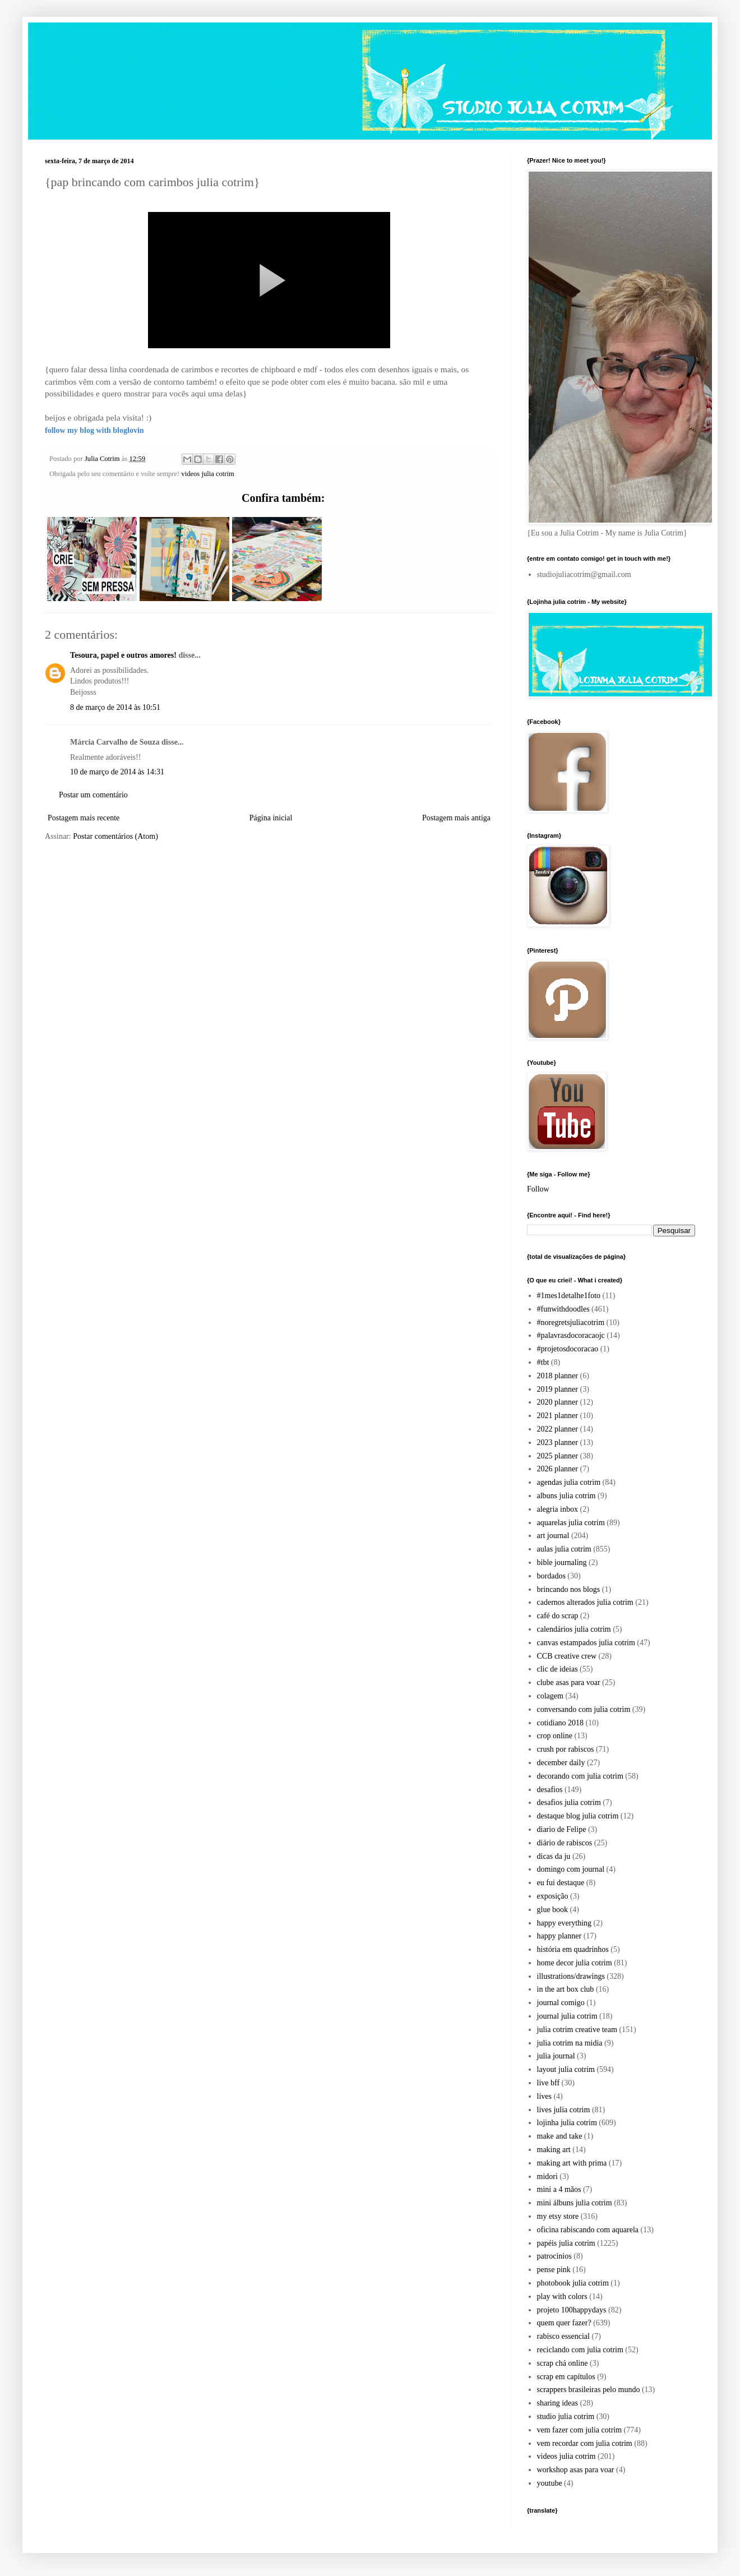  I want to click on julia journal, so click(556, 2056).